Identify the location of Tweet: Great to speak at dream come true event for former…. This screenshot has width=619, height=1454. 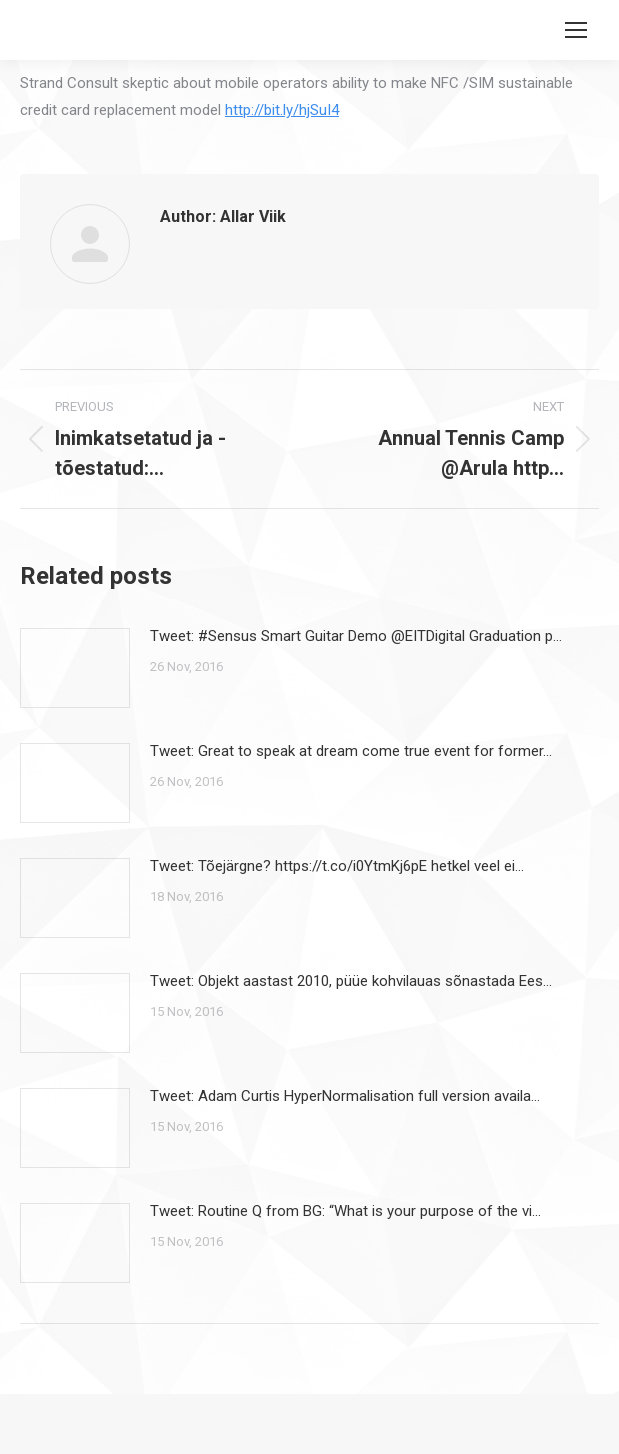
(351, 751).